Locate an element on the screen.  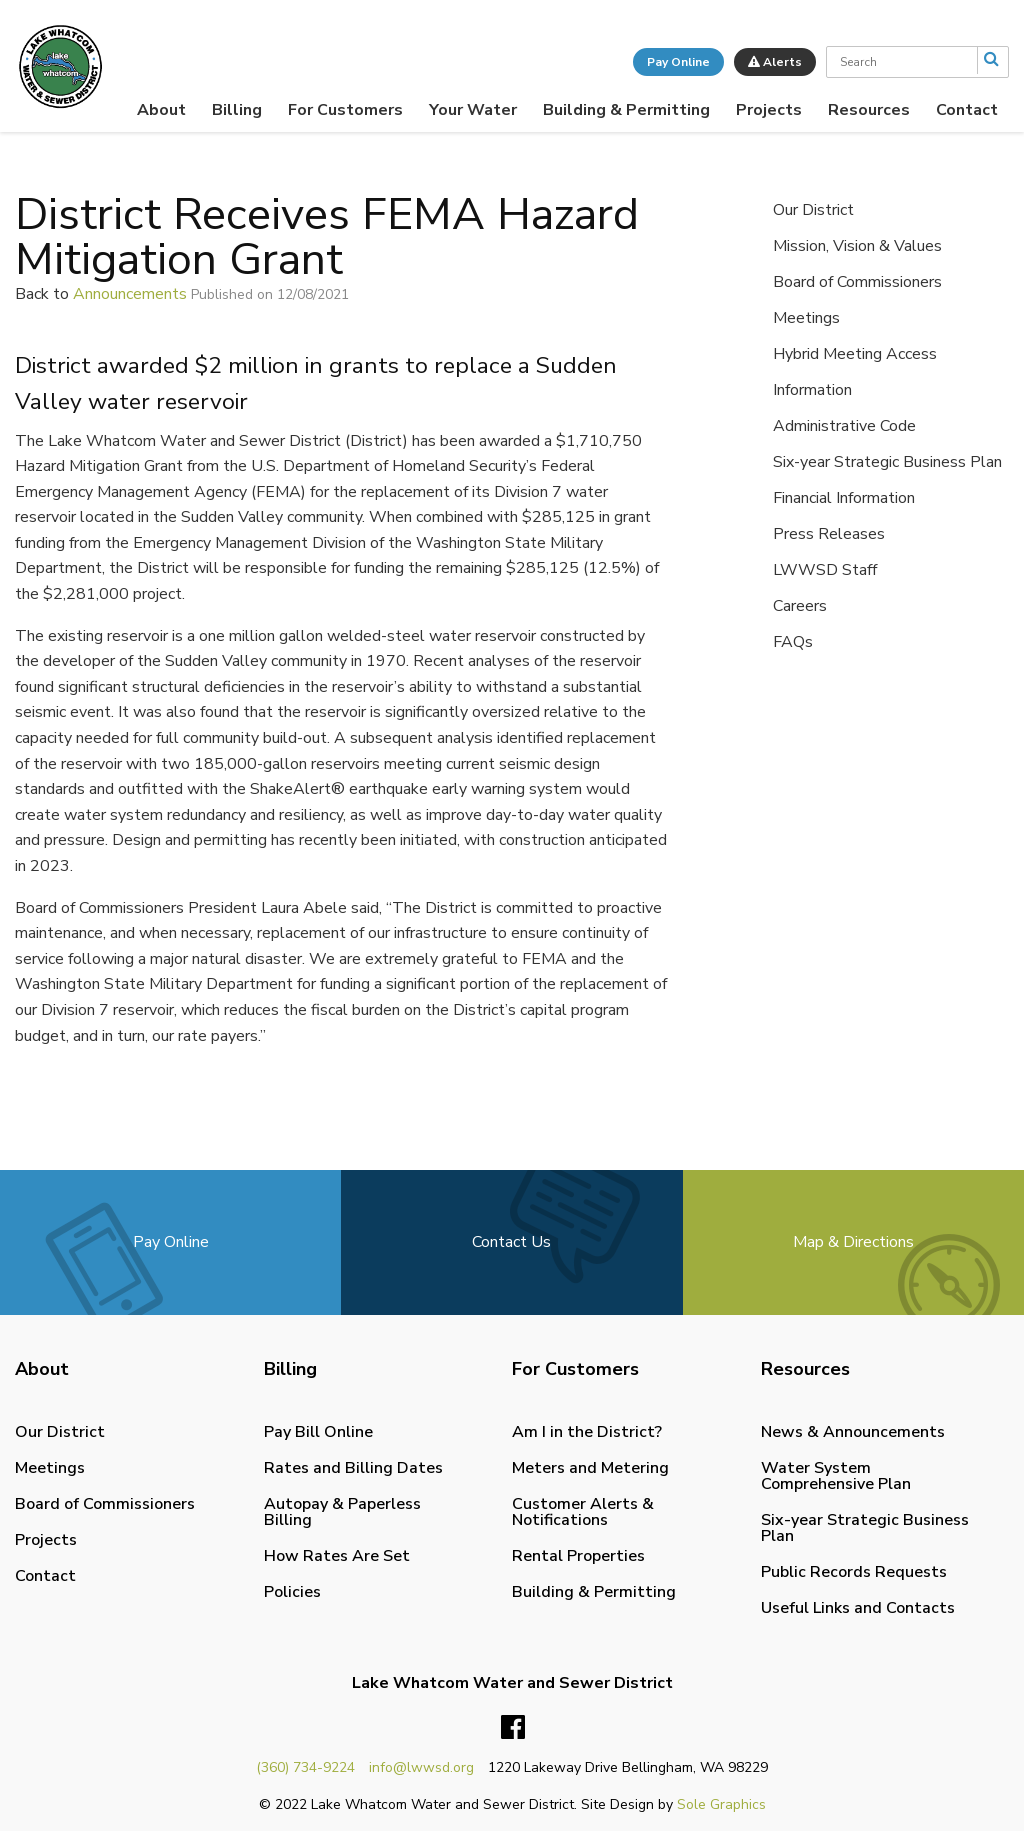
Announcements is located at coordinates (130, 294).